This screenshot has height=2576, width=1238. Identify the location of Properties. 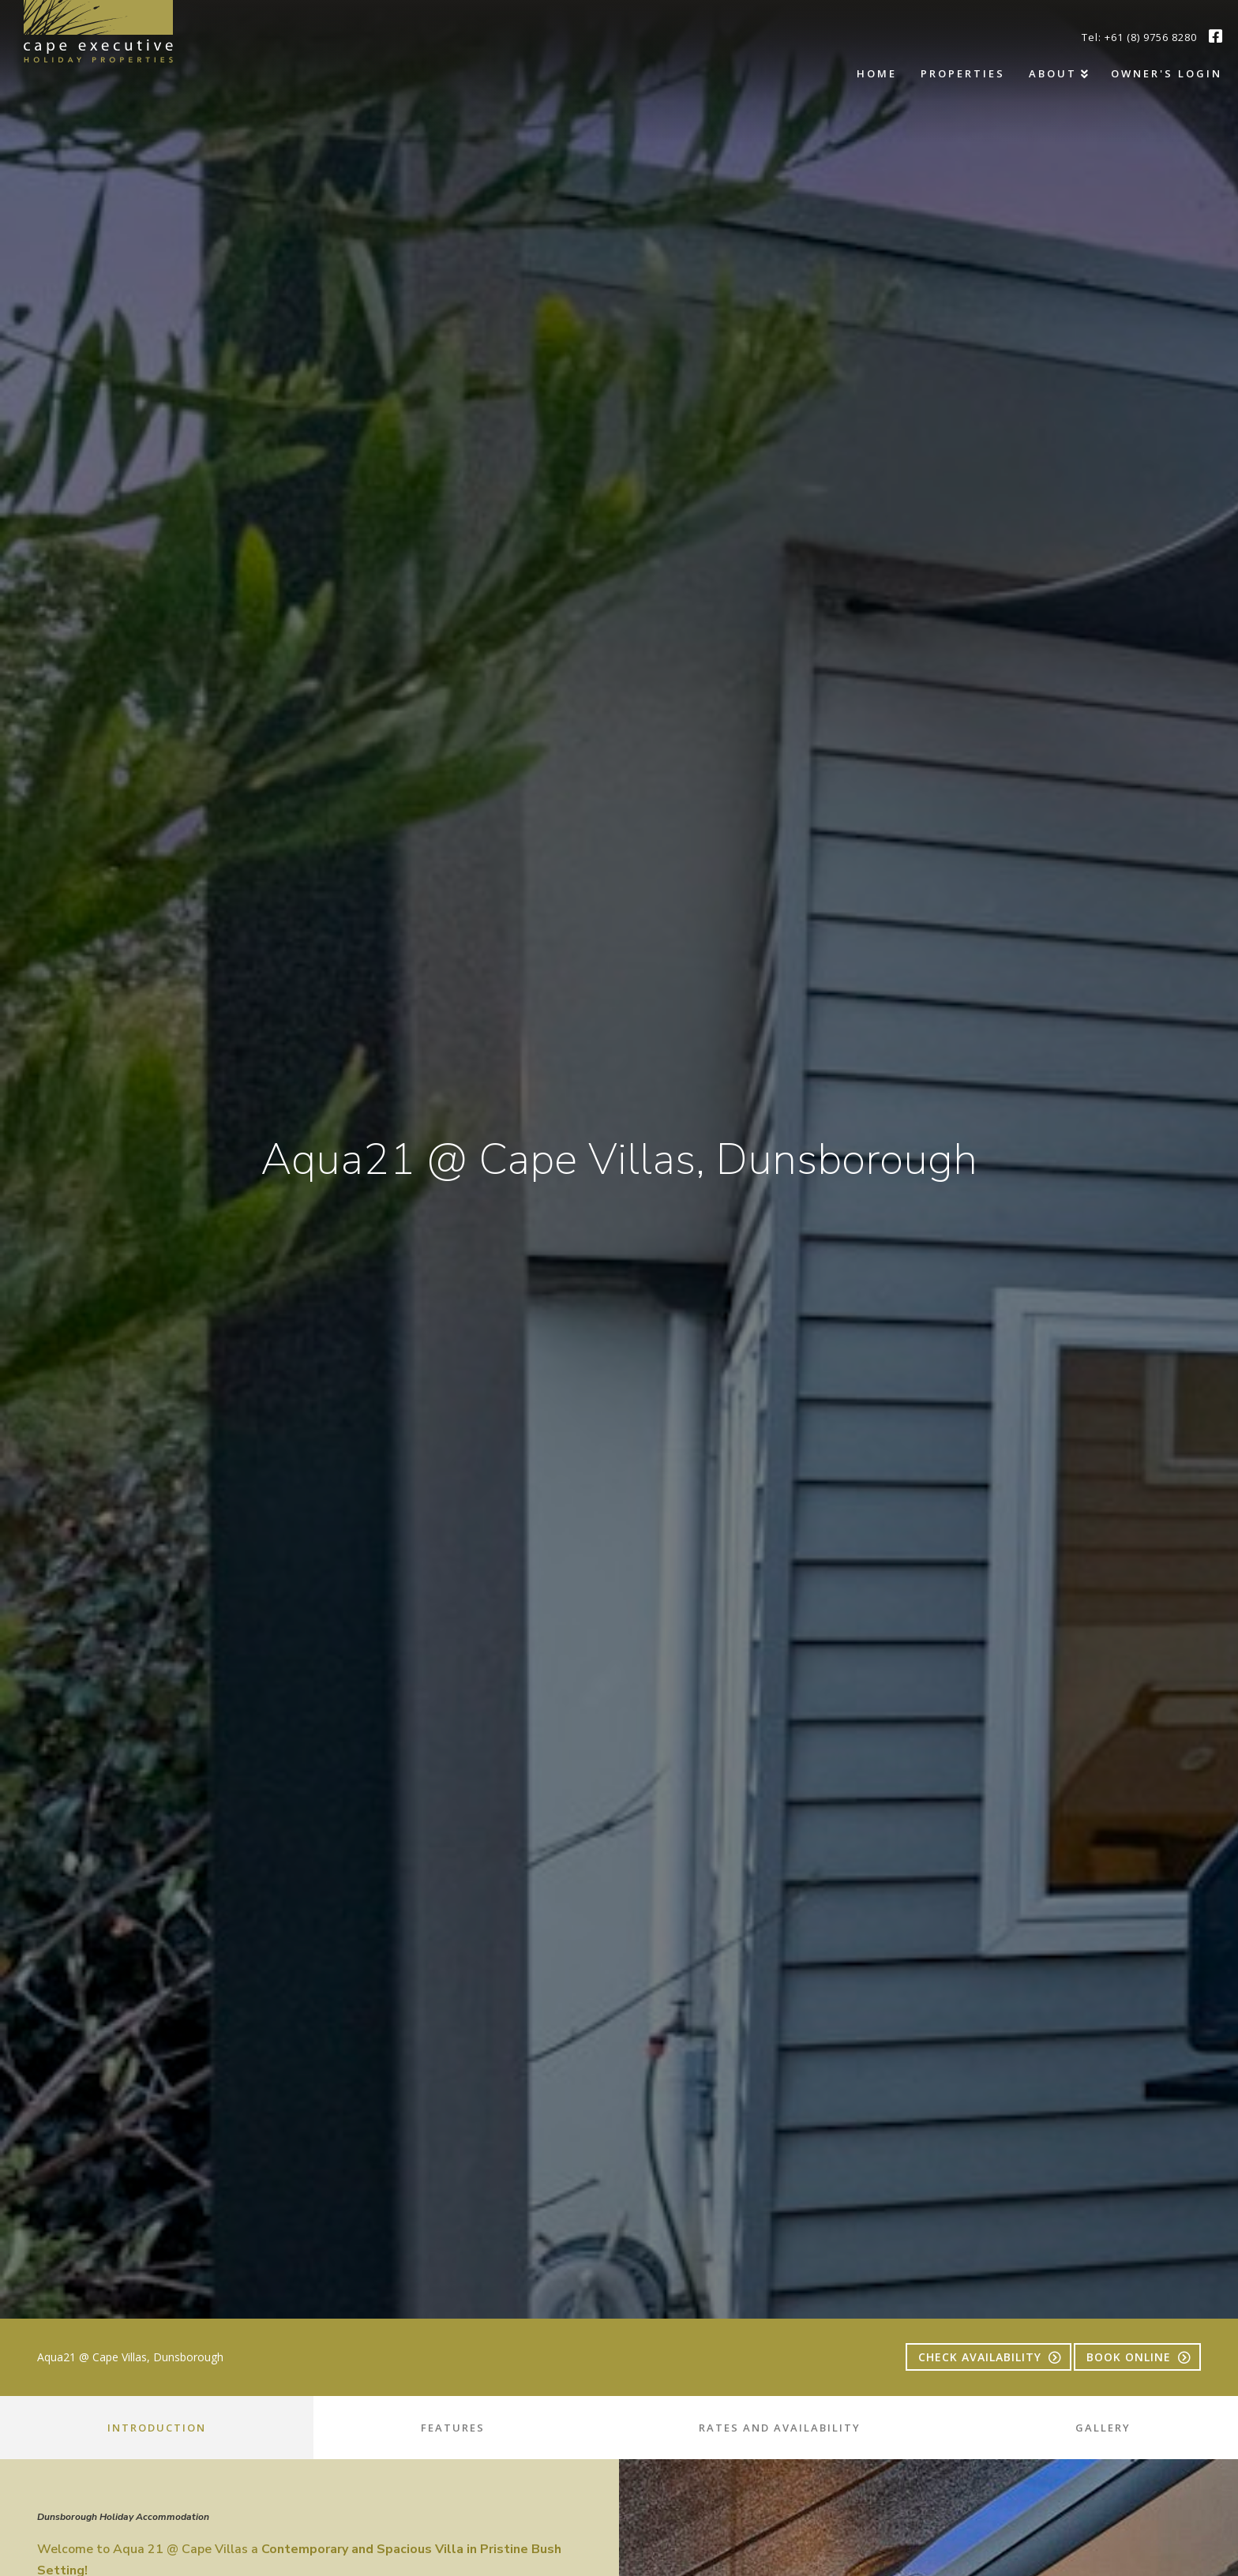
(963, 73).